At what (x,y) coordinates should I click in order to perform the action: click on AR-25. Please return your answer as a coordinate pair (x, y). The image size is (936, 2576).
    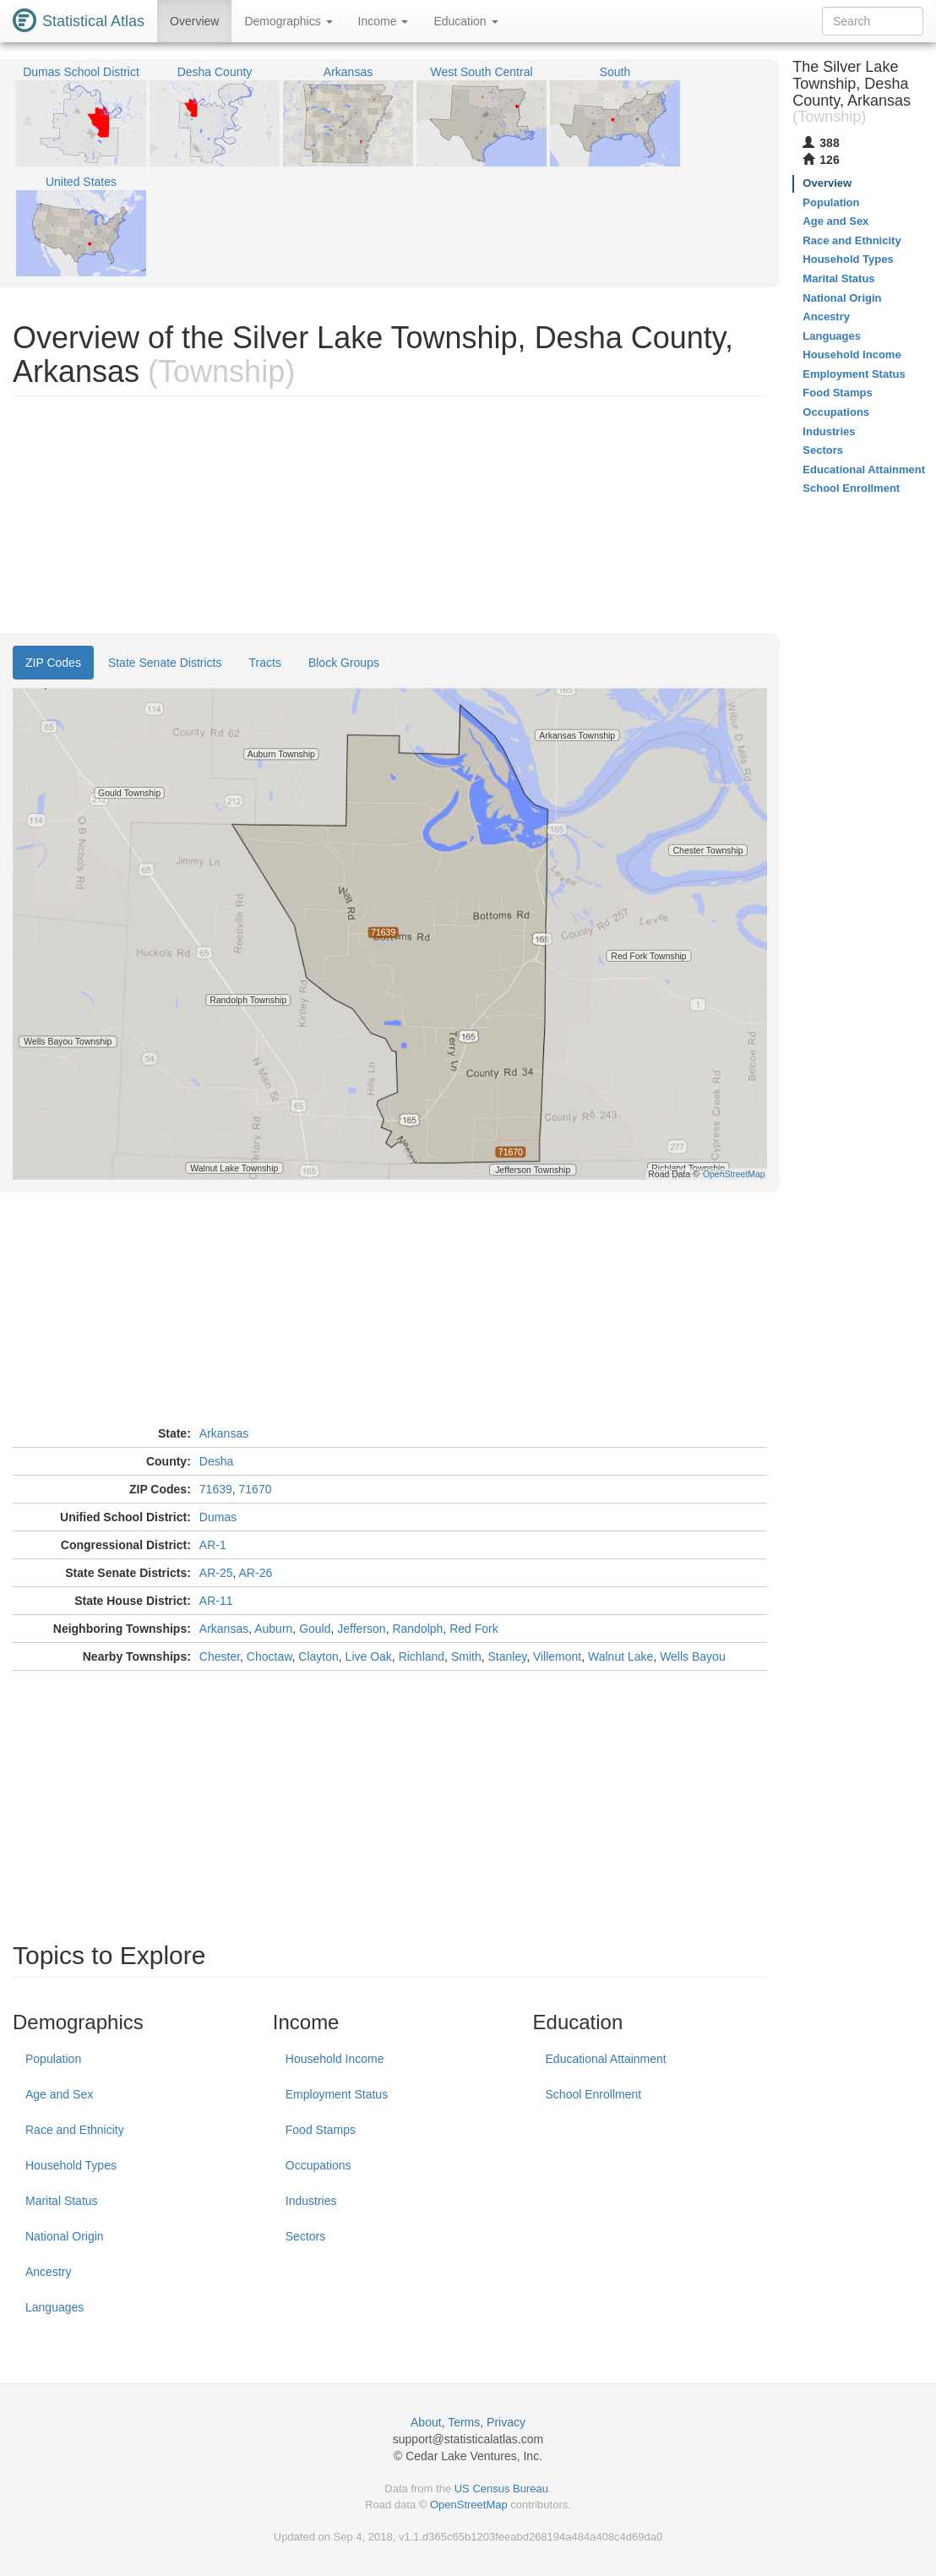
    Looking at the image, I should click on (216, 1573).